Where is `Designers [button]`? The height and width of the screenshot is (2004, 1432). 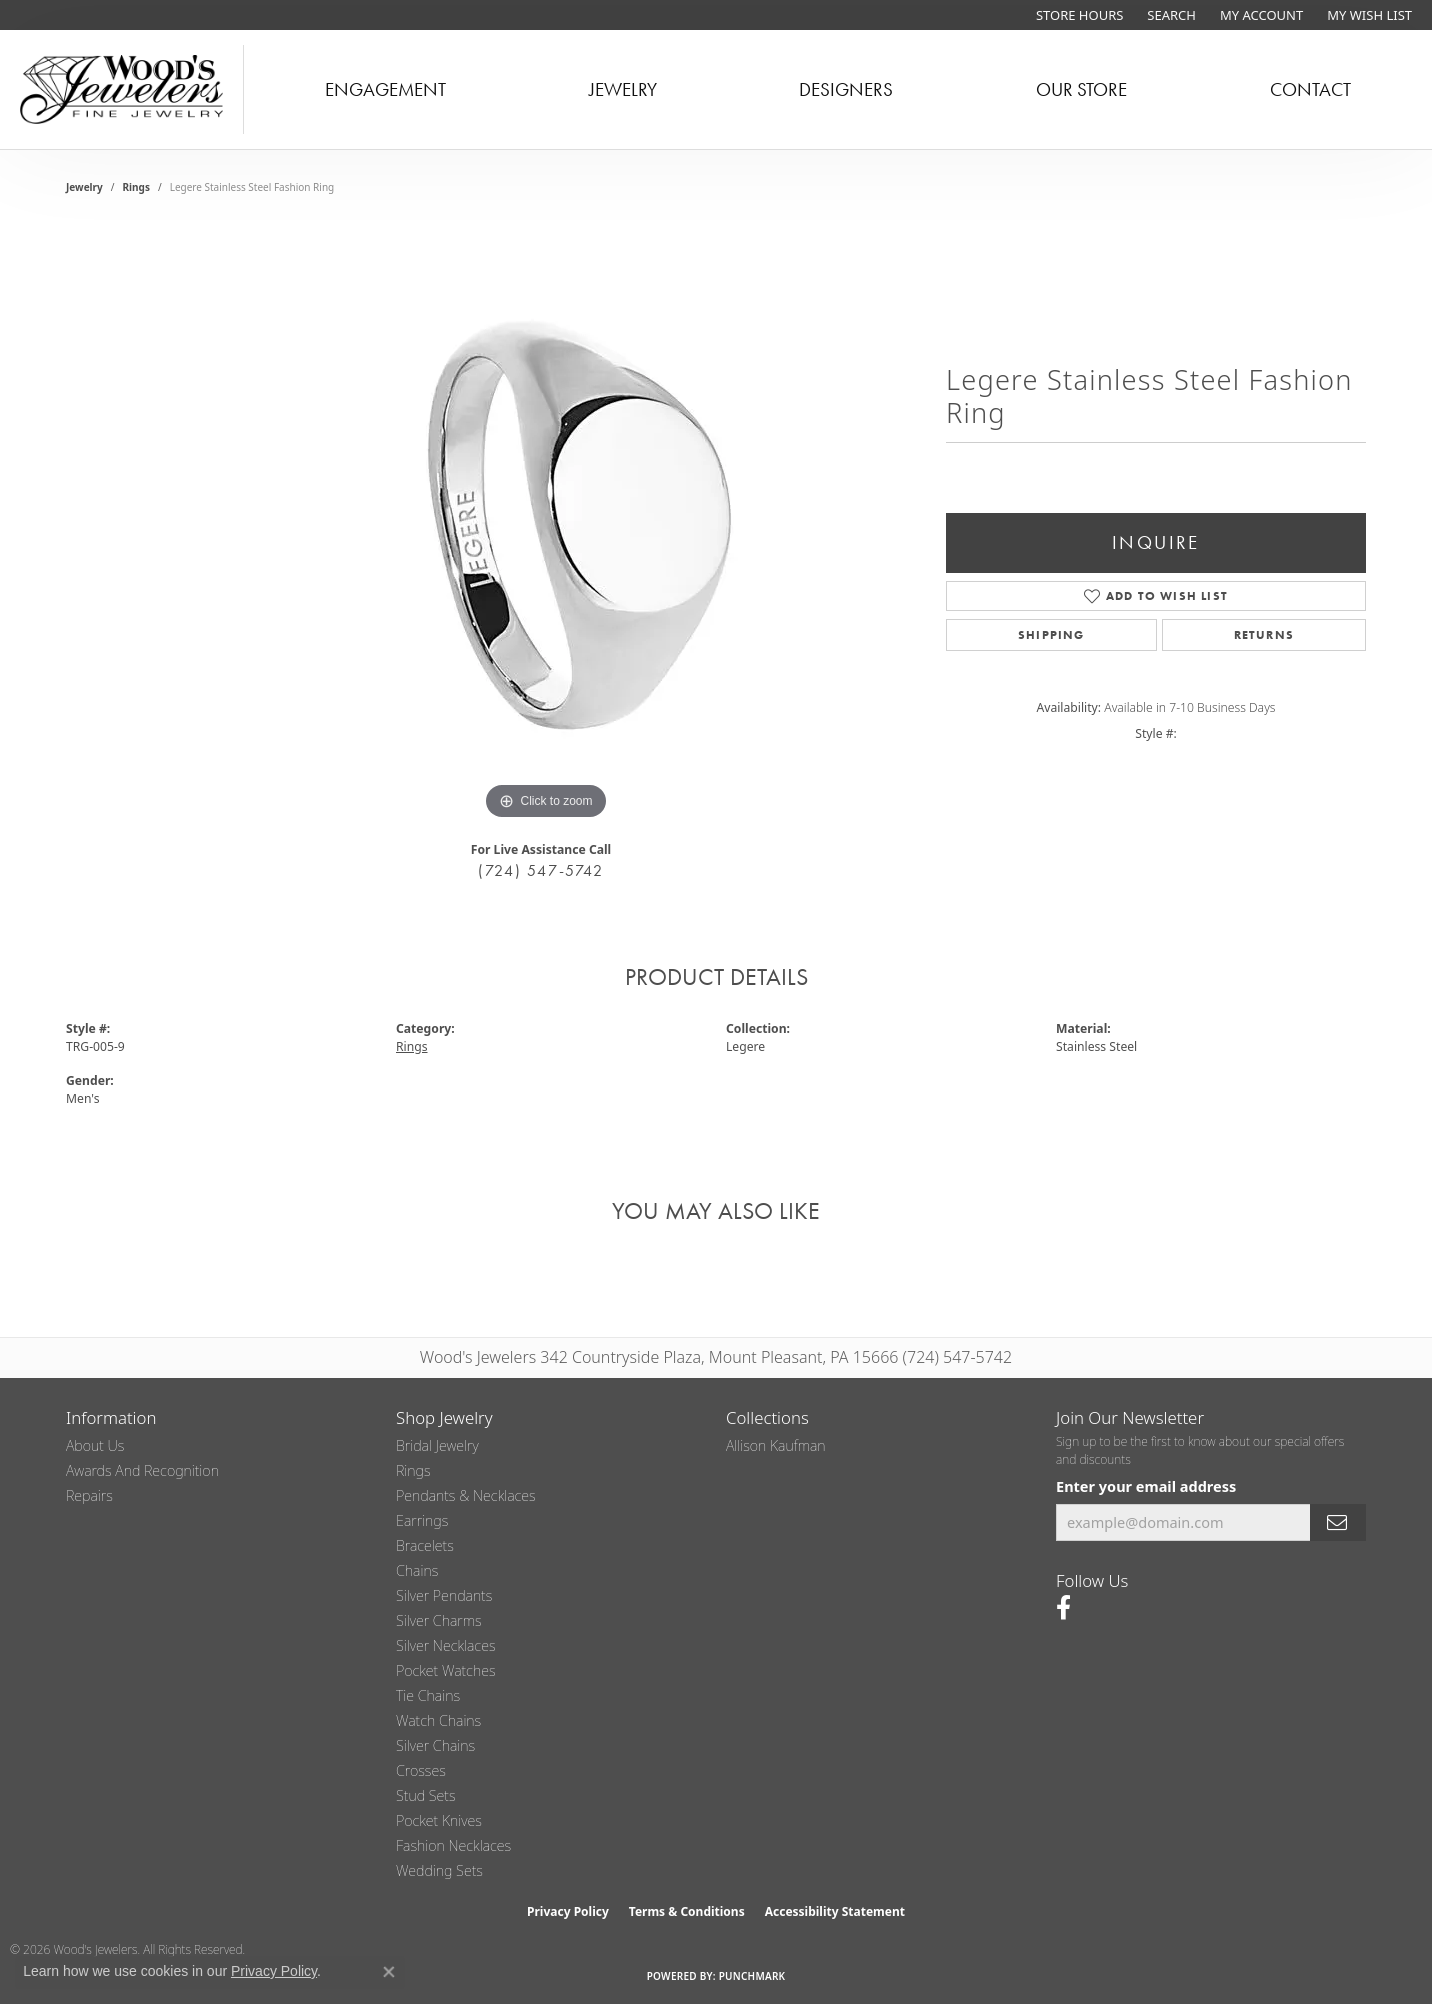
Designers [button] is located at coordinates (846, 89).